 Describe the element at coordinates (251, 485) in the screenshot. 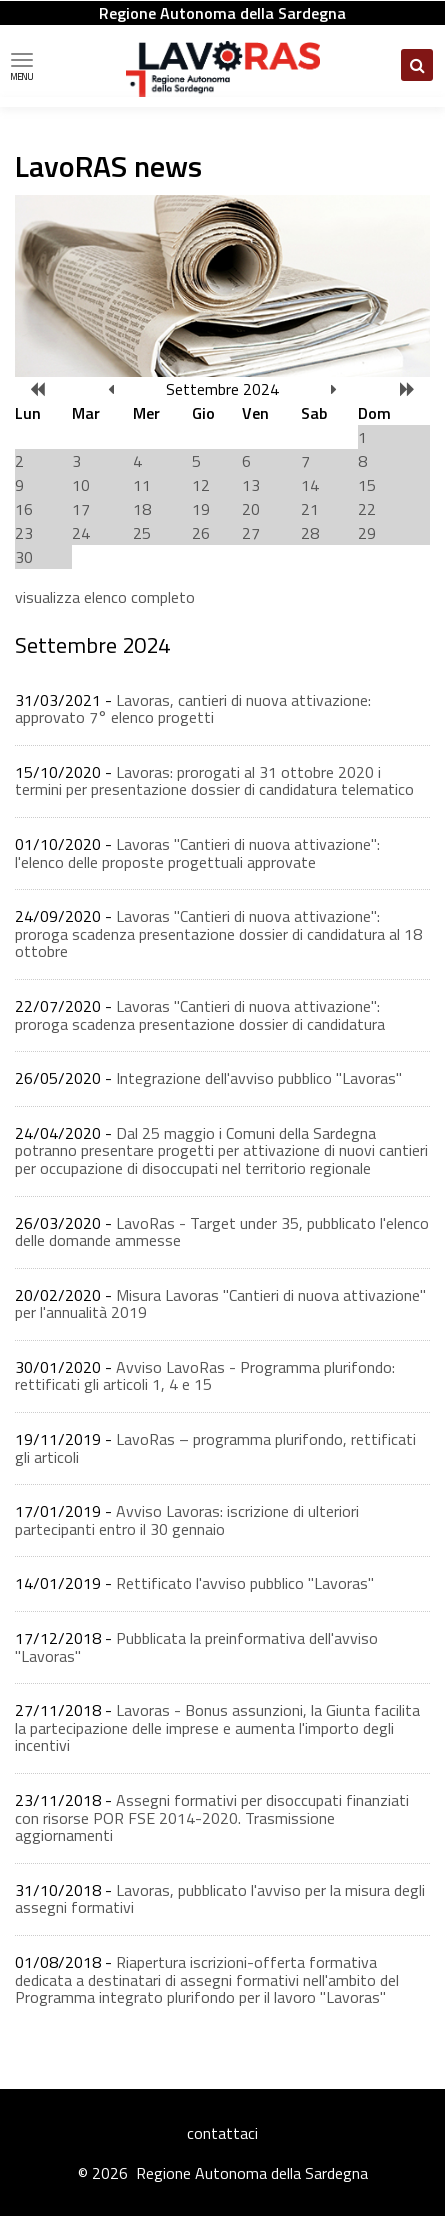

I see `13` at that location.